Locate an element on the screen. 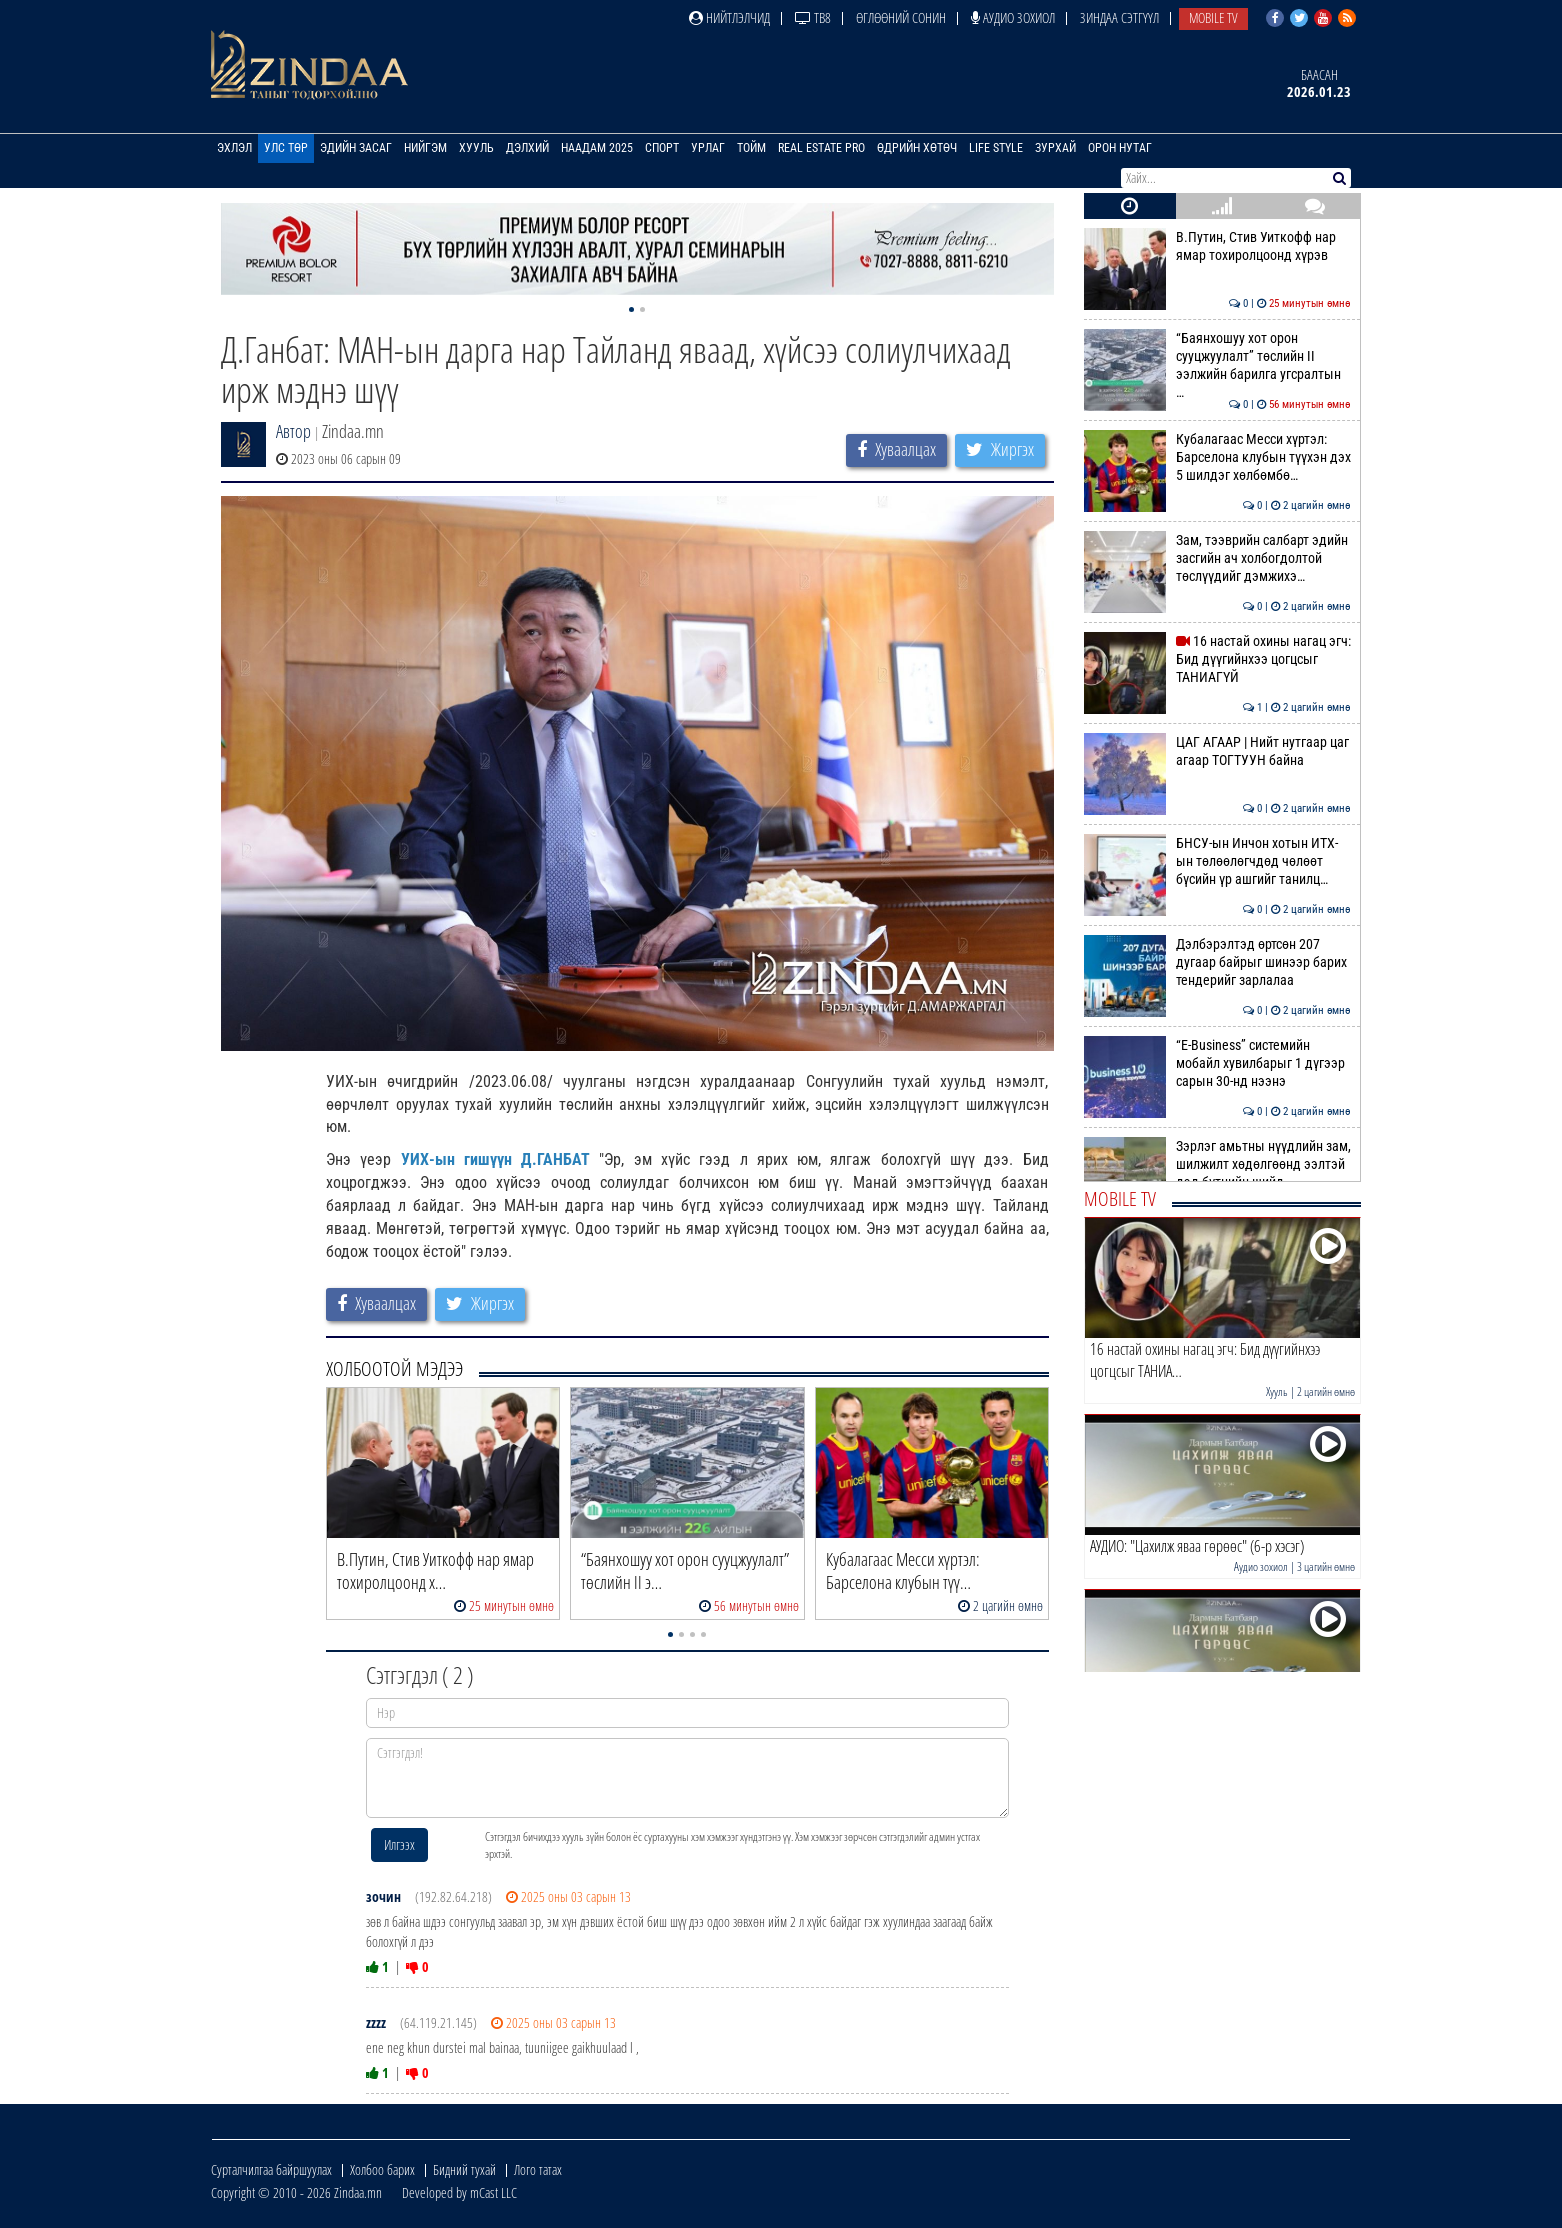 The height and width of the screenshot is (2228, 1562). Урлаг is located at coordinates (708, 148).